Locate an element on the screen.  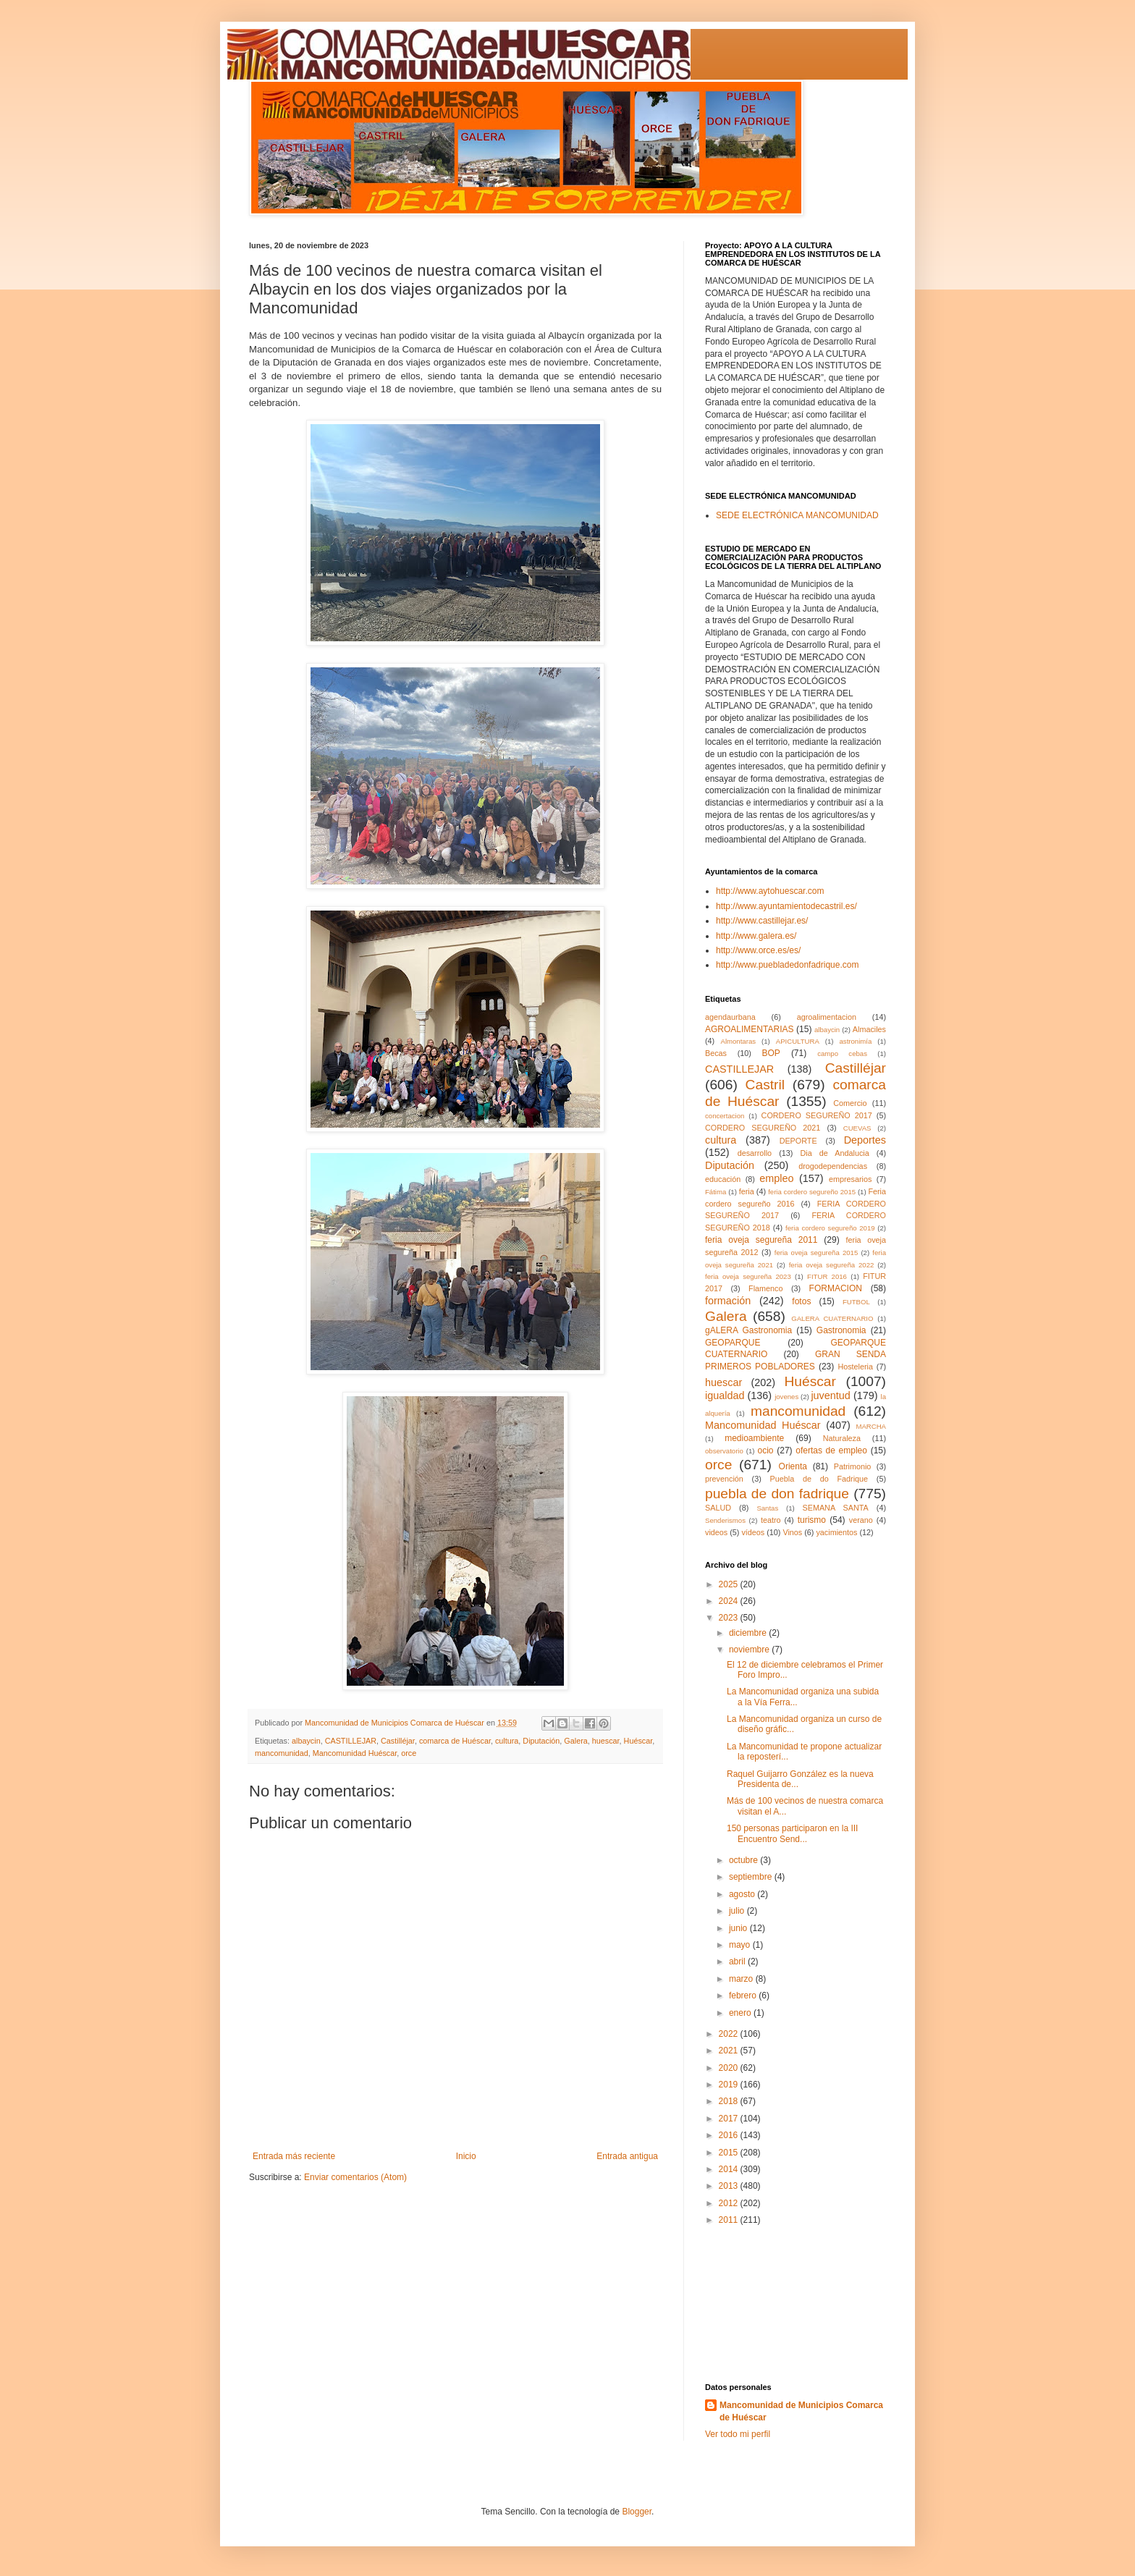
2015 is located at coordinates (730, 2153).